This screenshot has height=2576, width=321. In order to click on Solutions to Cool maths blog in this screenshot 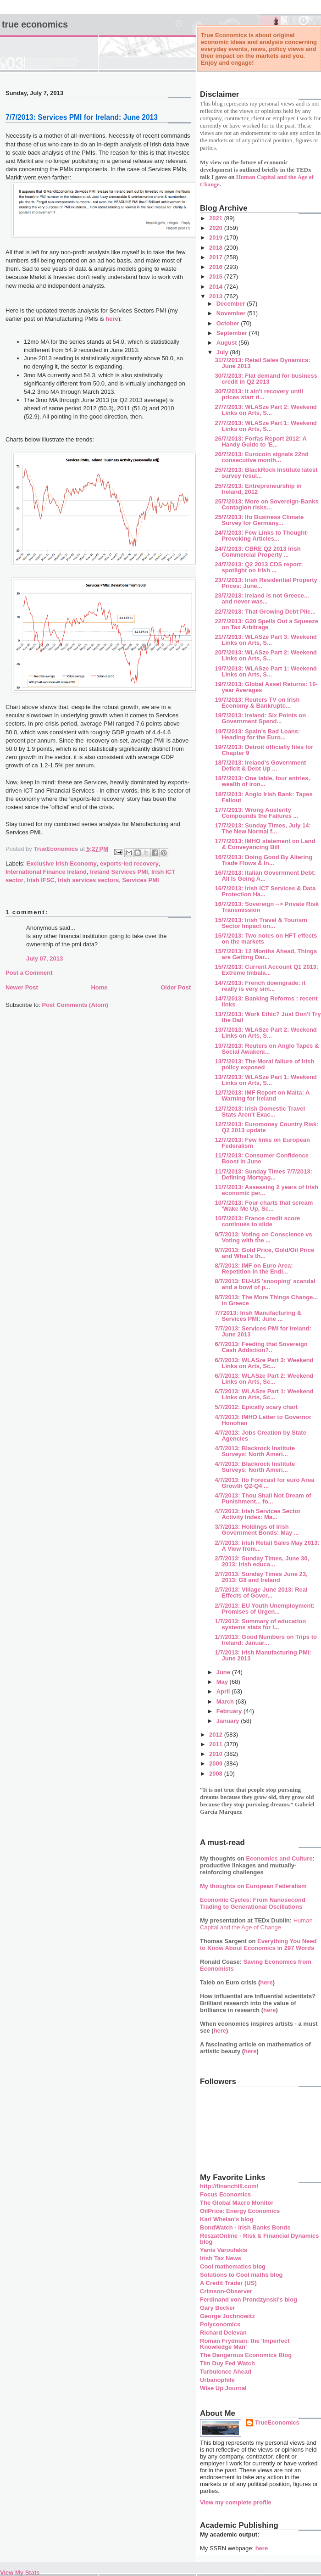, I will do `click(241, 2274)`.